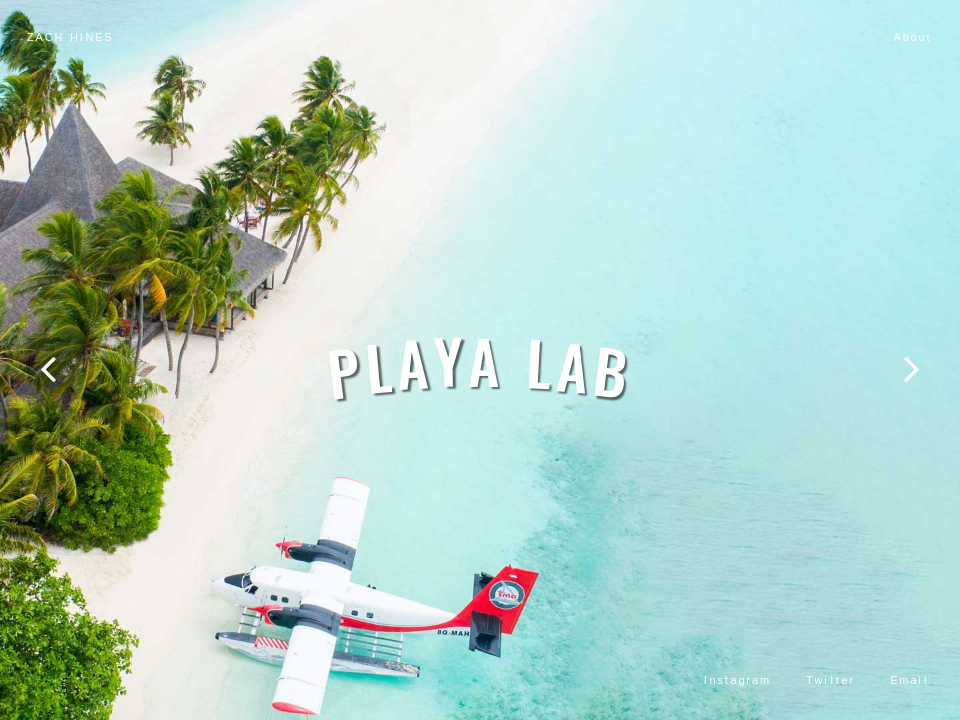 This screenshot has width=960, height=720. I want to click on [option], so click(480, 360).